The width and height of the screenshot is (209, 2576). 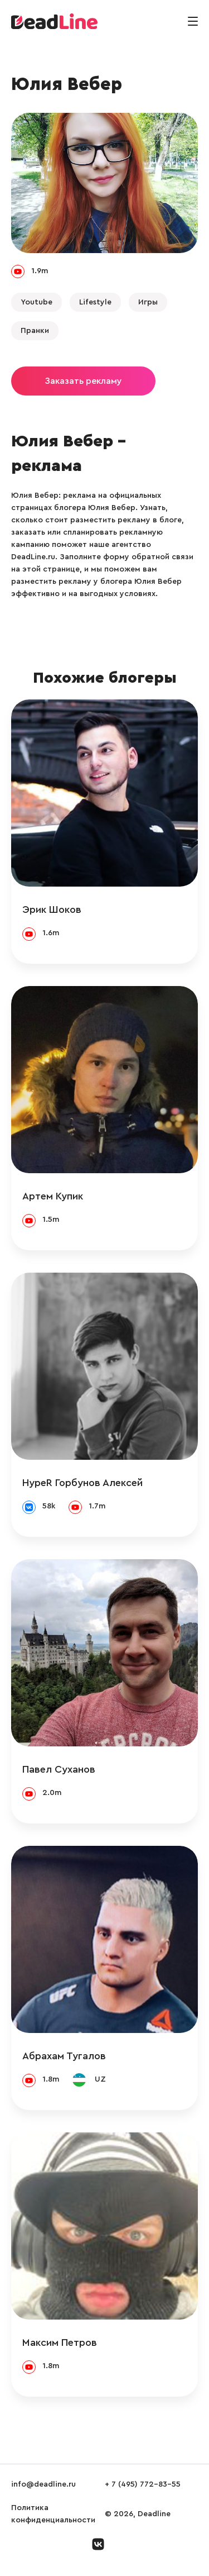 I want to click on HypeR Горбунов Алексей, so click(x=82, y=1483).